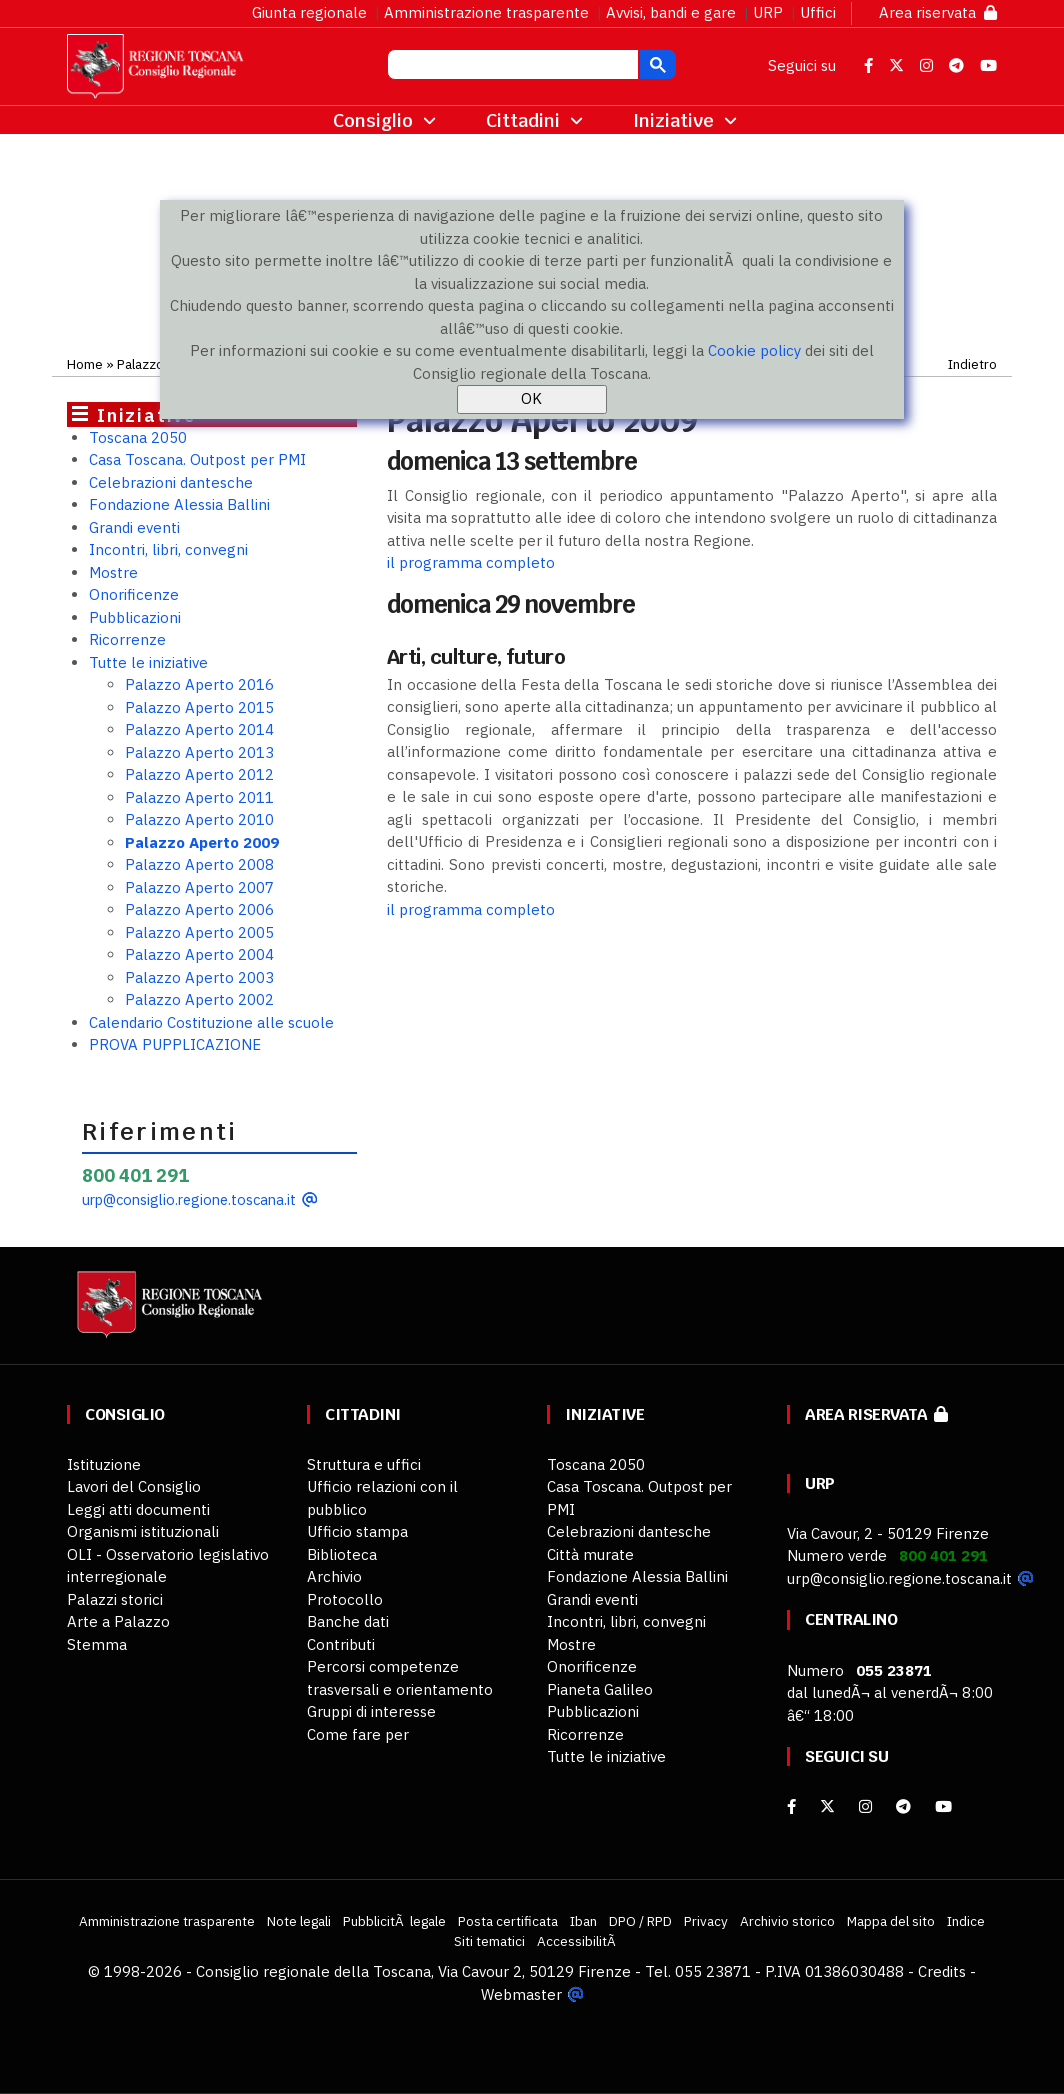 The image size is (1064, 2094). I want to click on Biblioteca, so click(342, 1554).